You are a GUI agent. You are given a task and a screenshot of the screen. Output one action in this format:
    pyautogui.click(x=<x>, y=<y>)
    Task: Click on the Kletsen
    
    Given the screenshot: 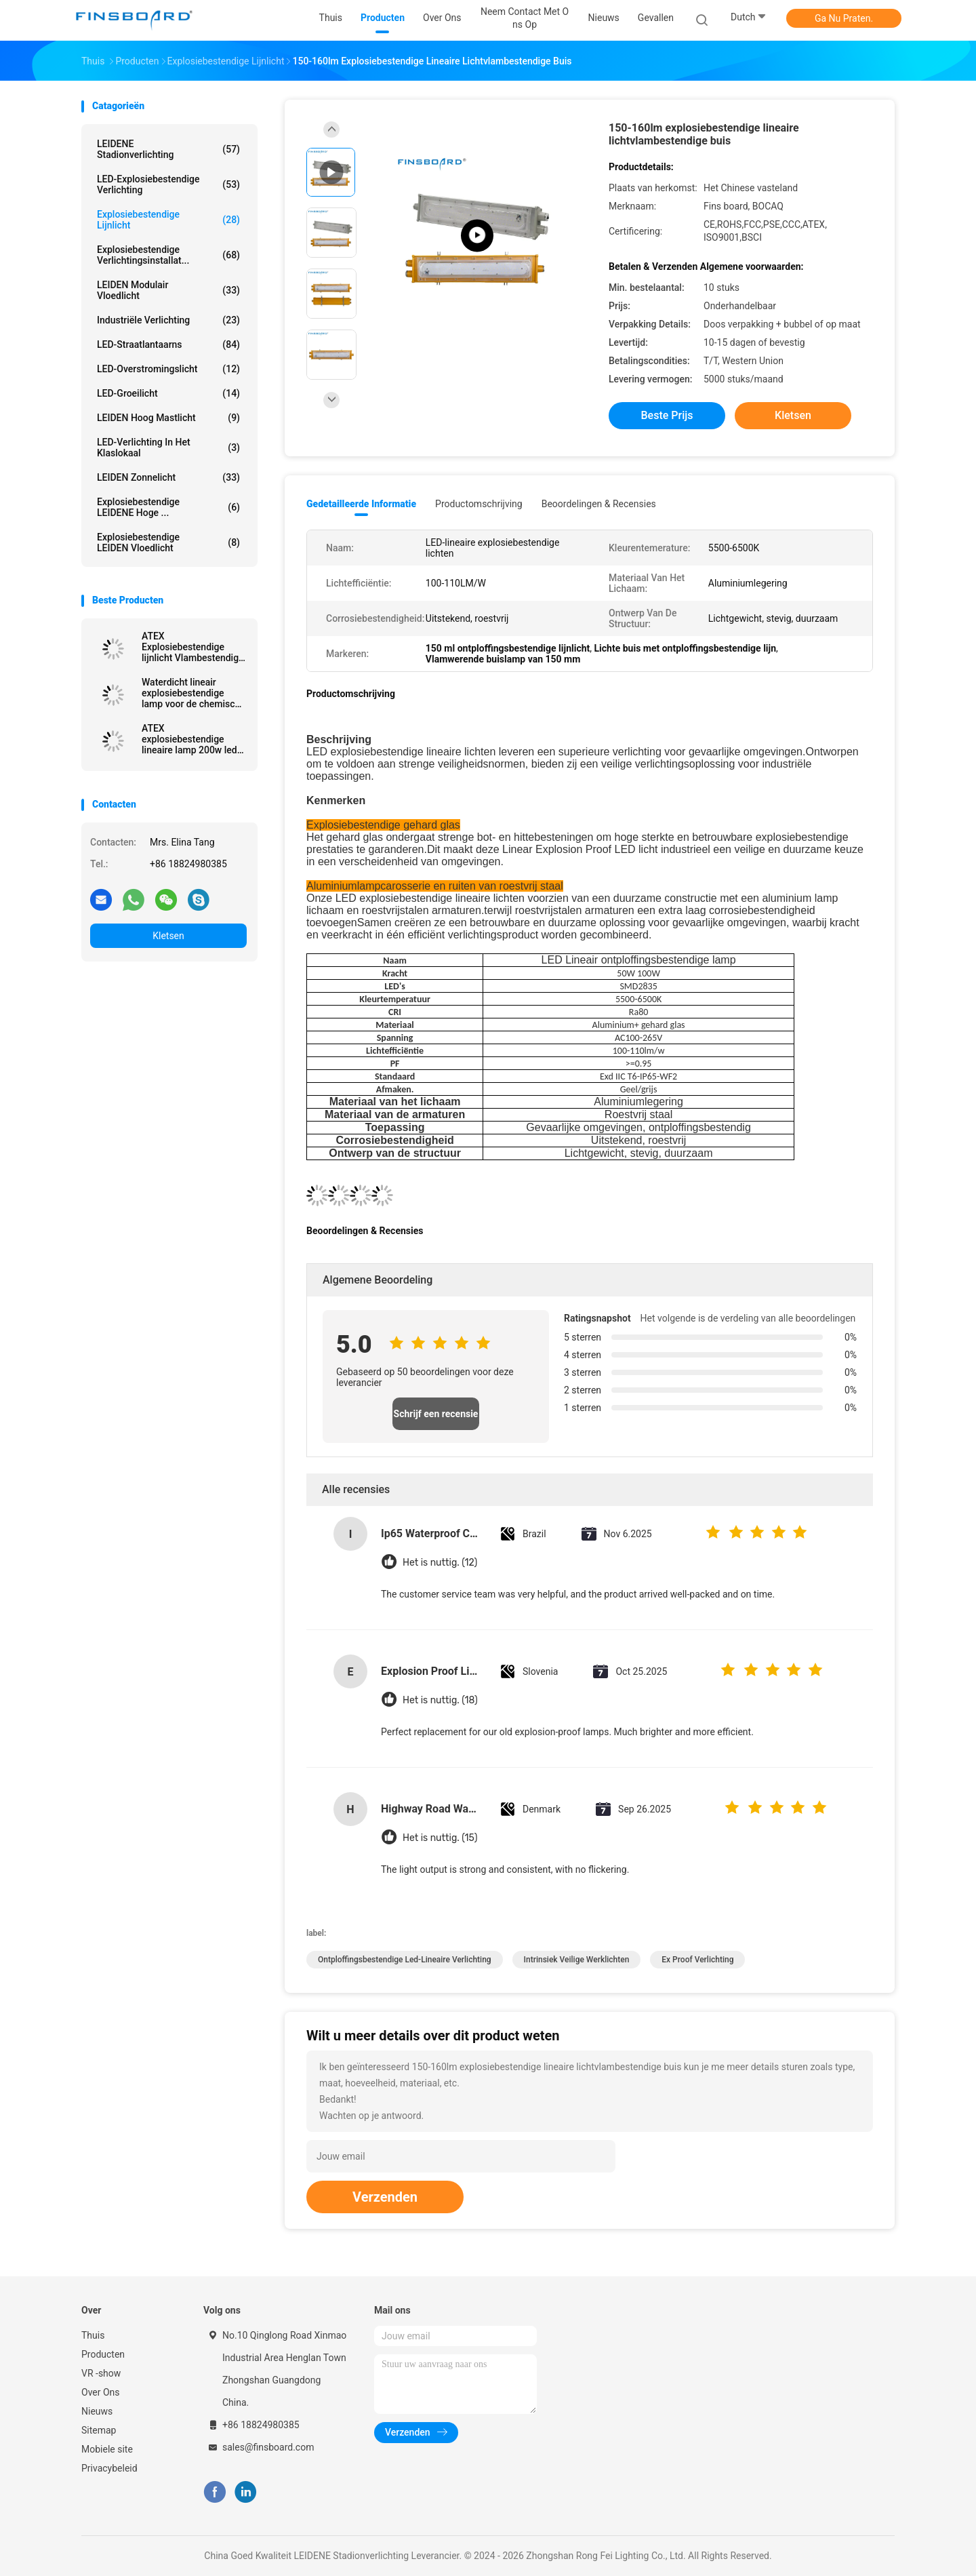 What is the action you would take?
    pyautogui.click(x=168, y=935)
    